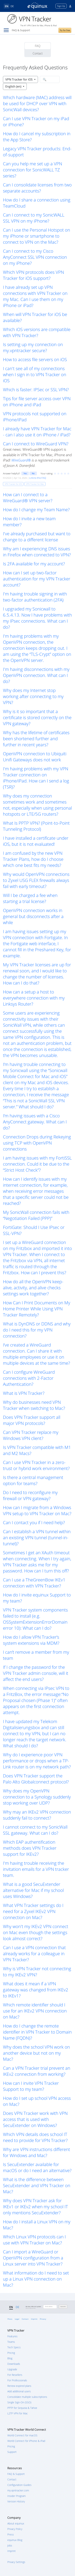 The image size is (75, 2576). What do you see at coordinates (61, 6) in the screenshot?
I see `Sign Up` at bounding box center [61, 6].